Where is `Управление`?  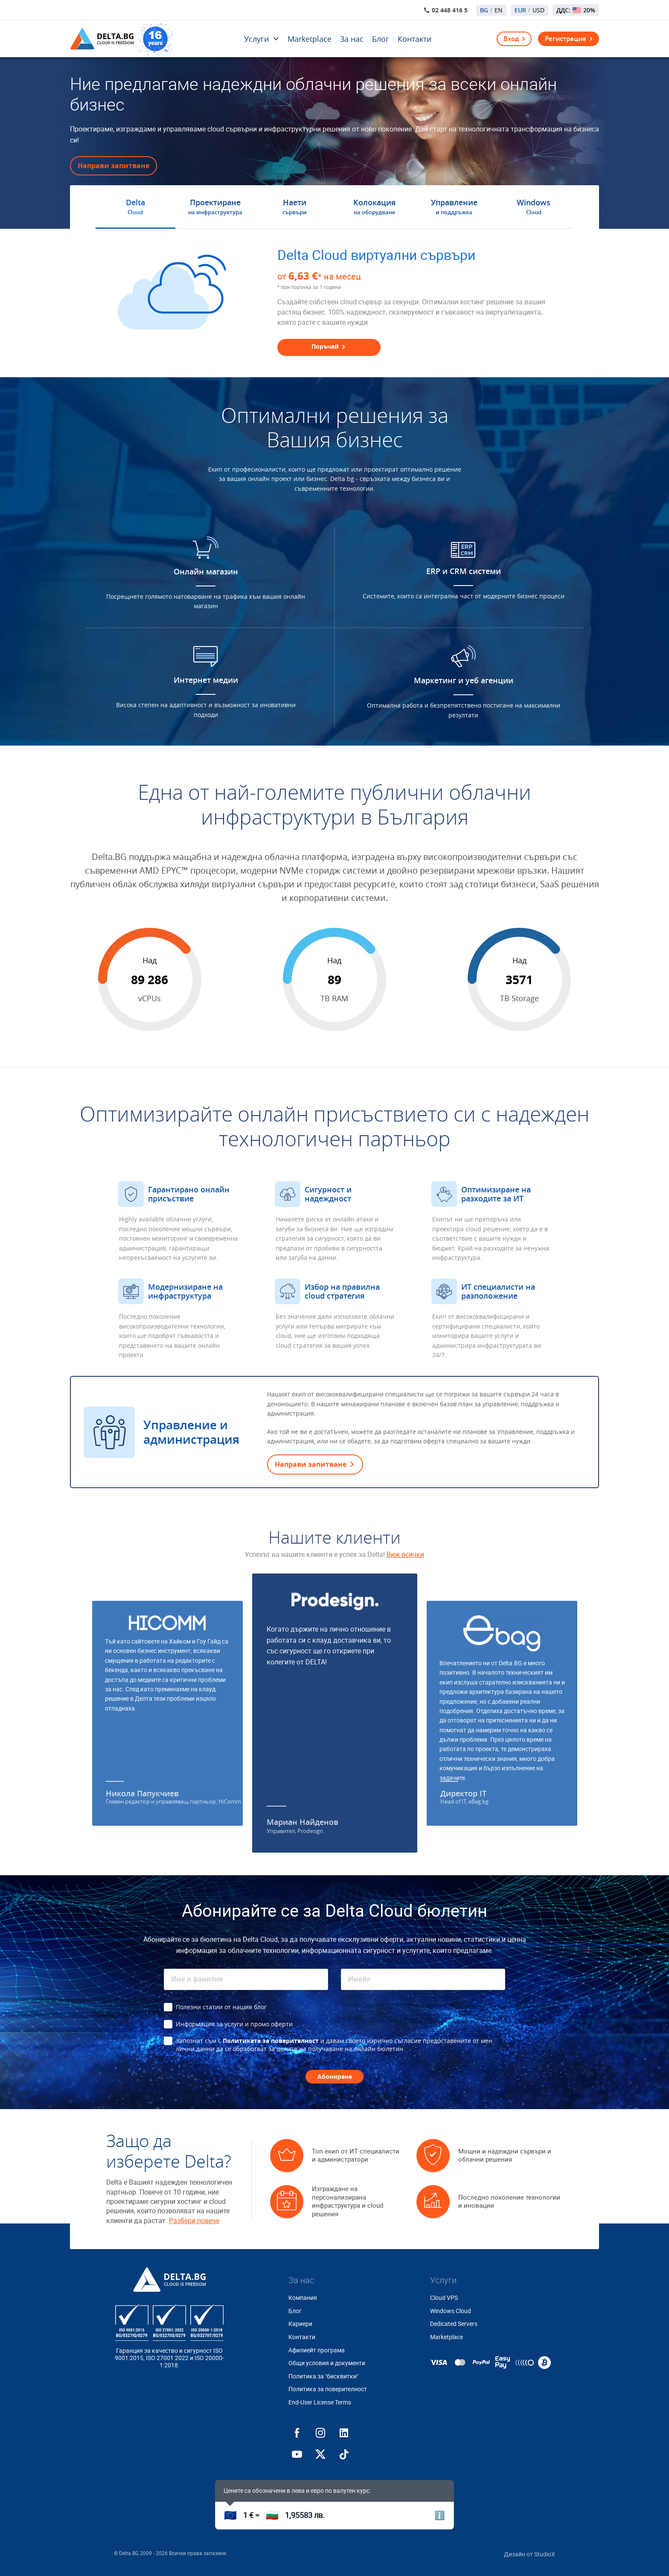 Управление is located at coordinates (454, 206).